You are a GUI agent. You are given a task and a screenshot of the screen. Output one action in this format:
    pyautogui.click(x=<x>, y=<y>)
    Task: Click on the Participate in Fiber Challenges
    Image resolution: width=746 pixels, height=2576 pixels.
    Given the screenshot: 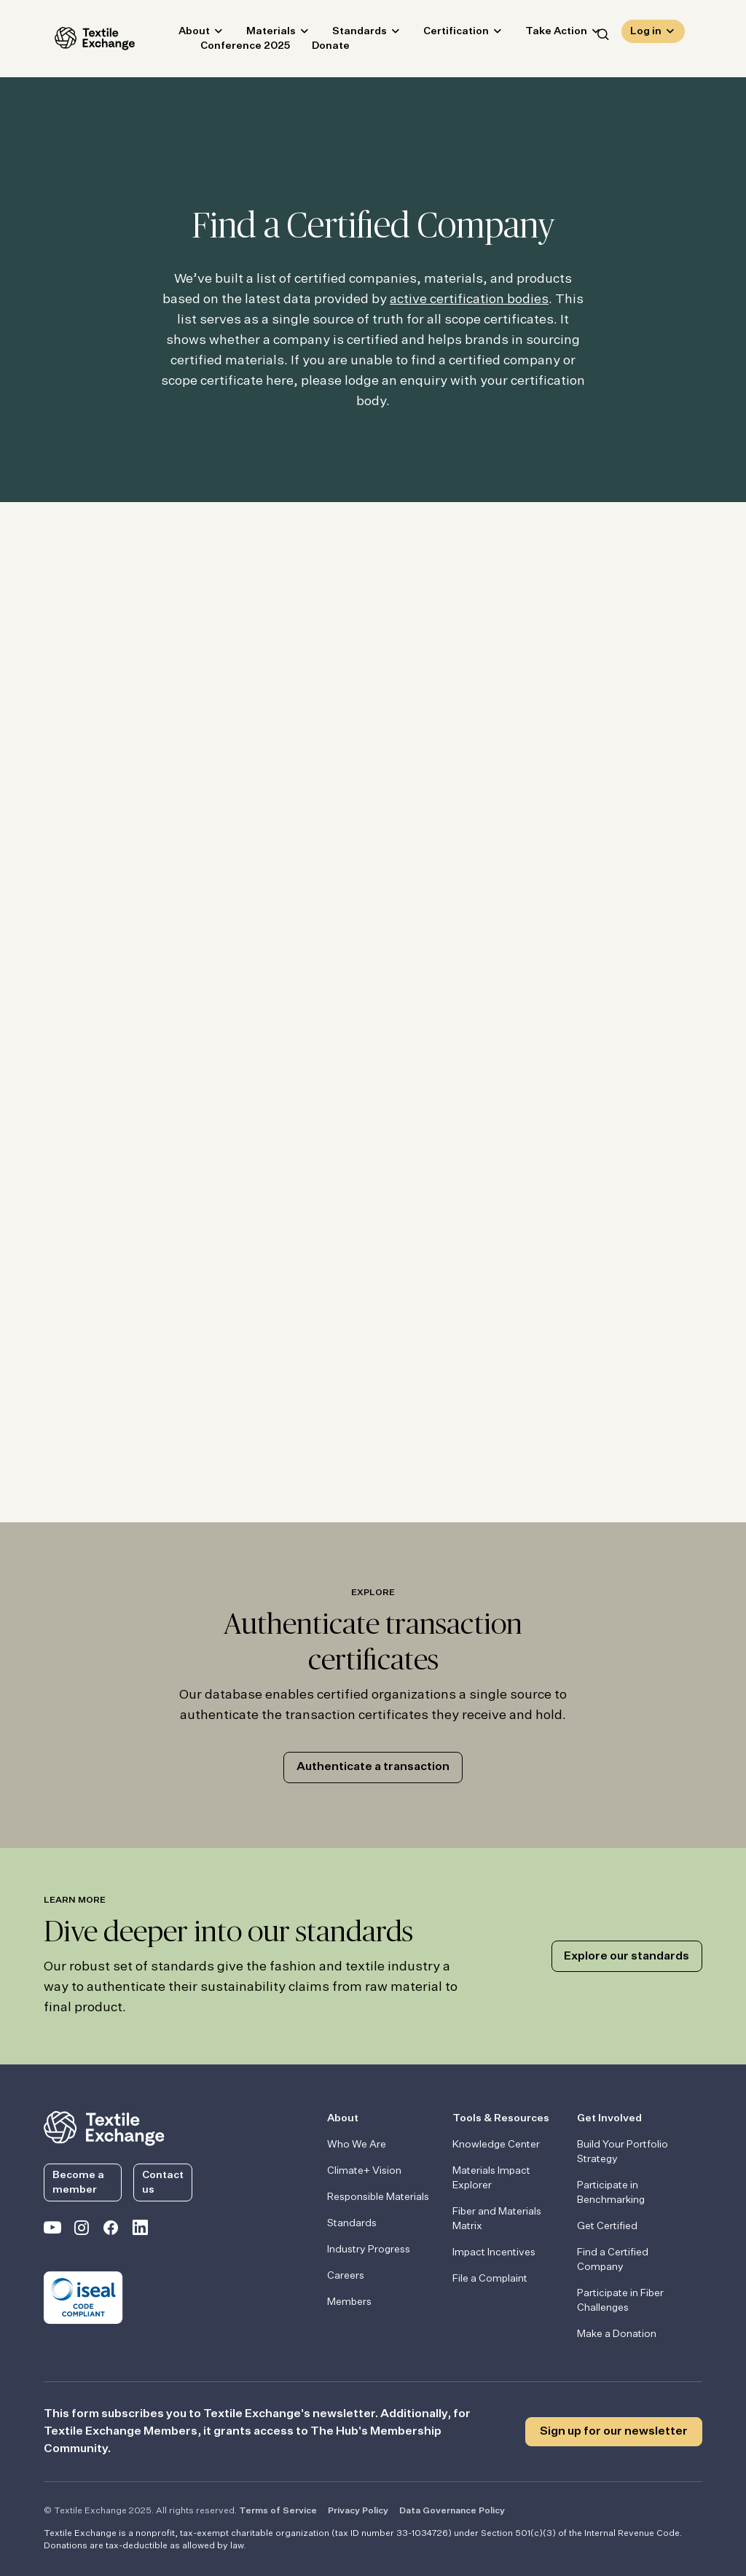 What is the action you would take?
    pyautogui.click(x=620, y=2300)
    